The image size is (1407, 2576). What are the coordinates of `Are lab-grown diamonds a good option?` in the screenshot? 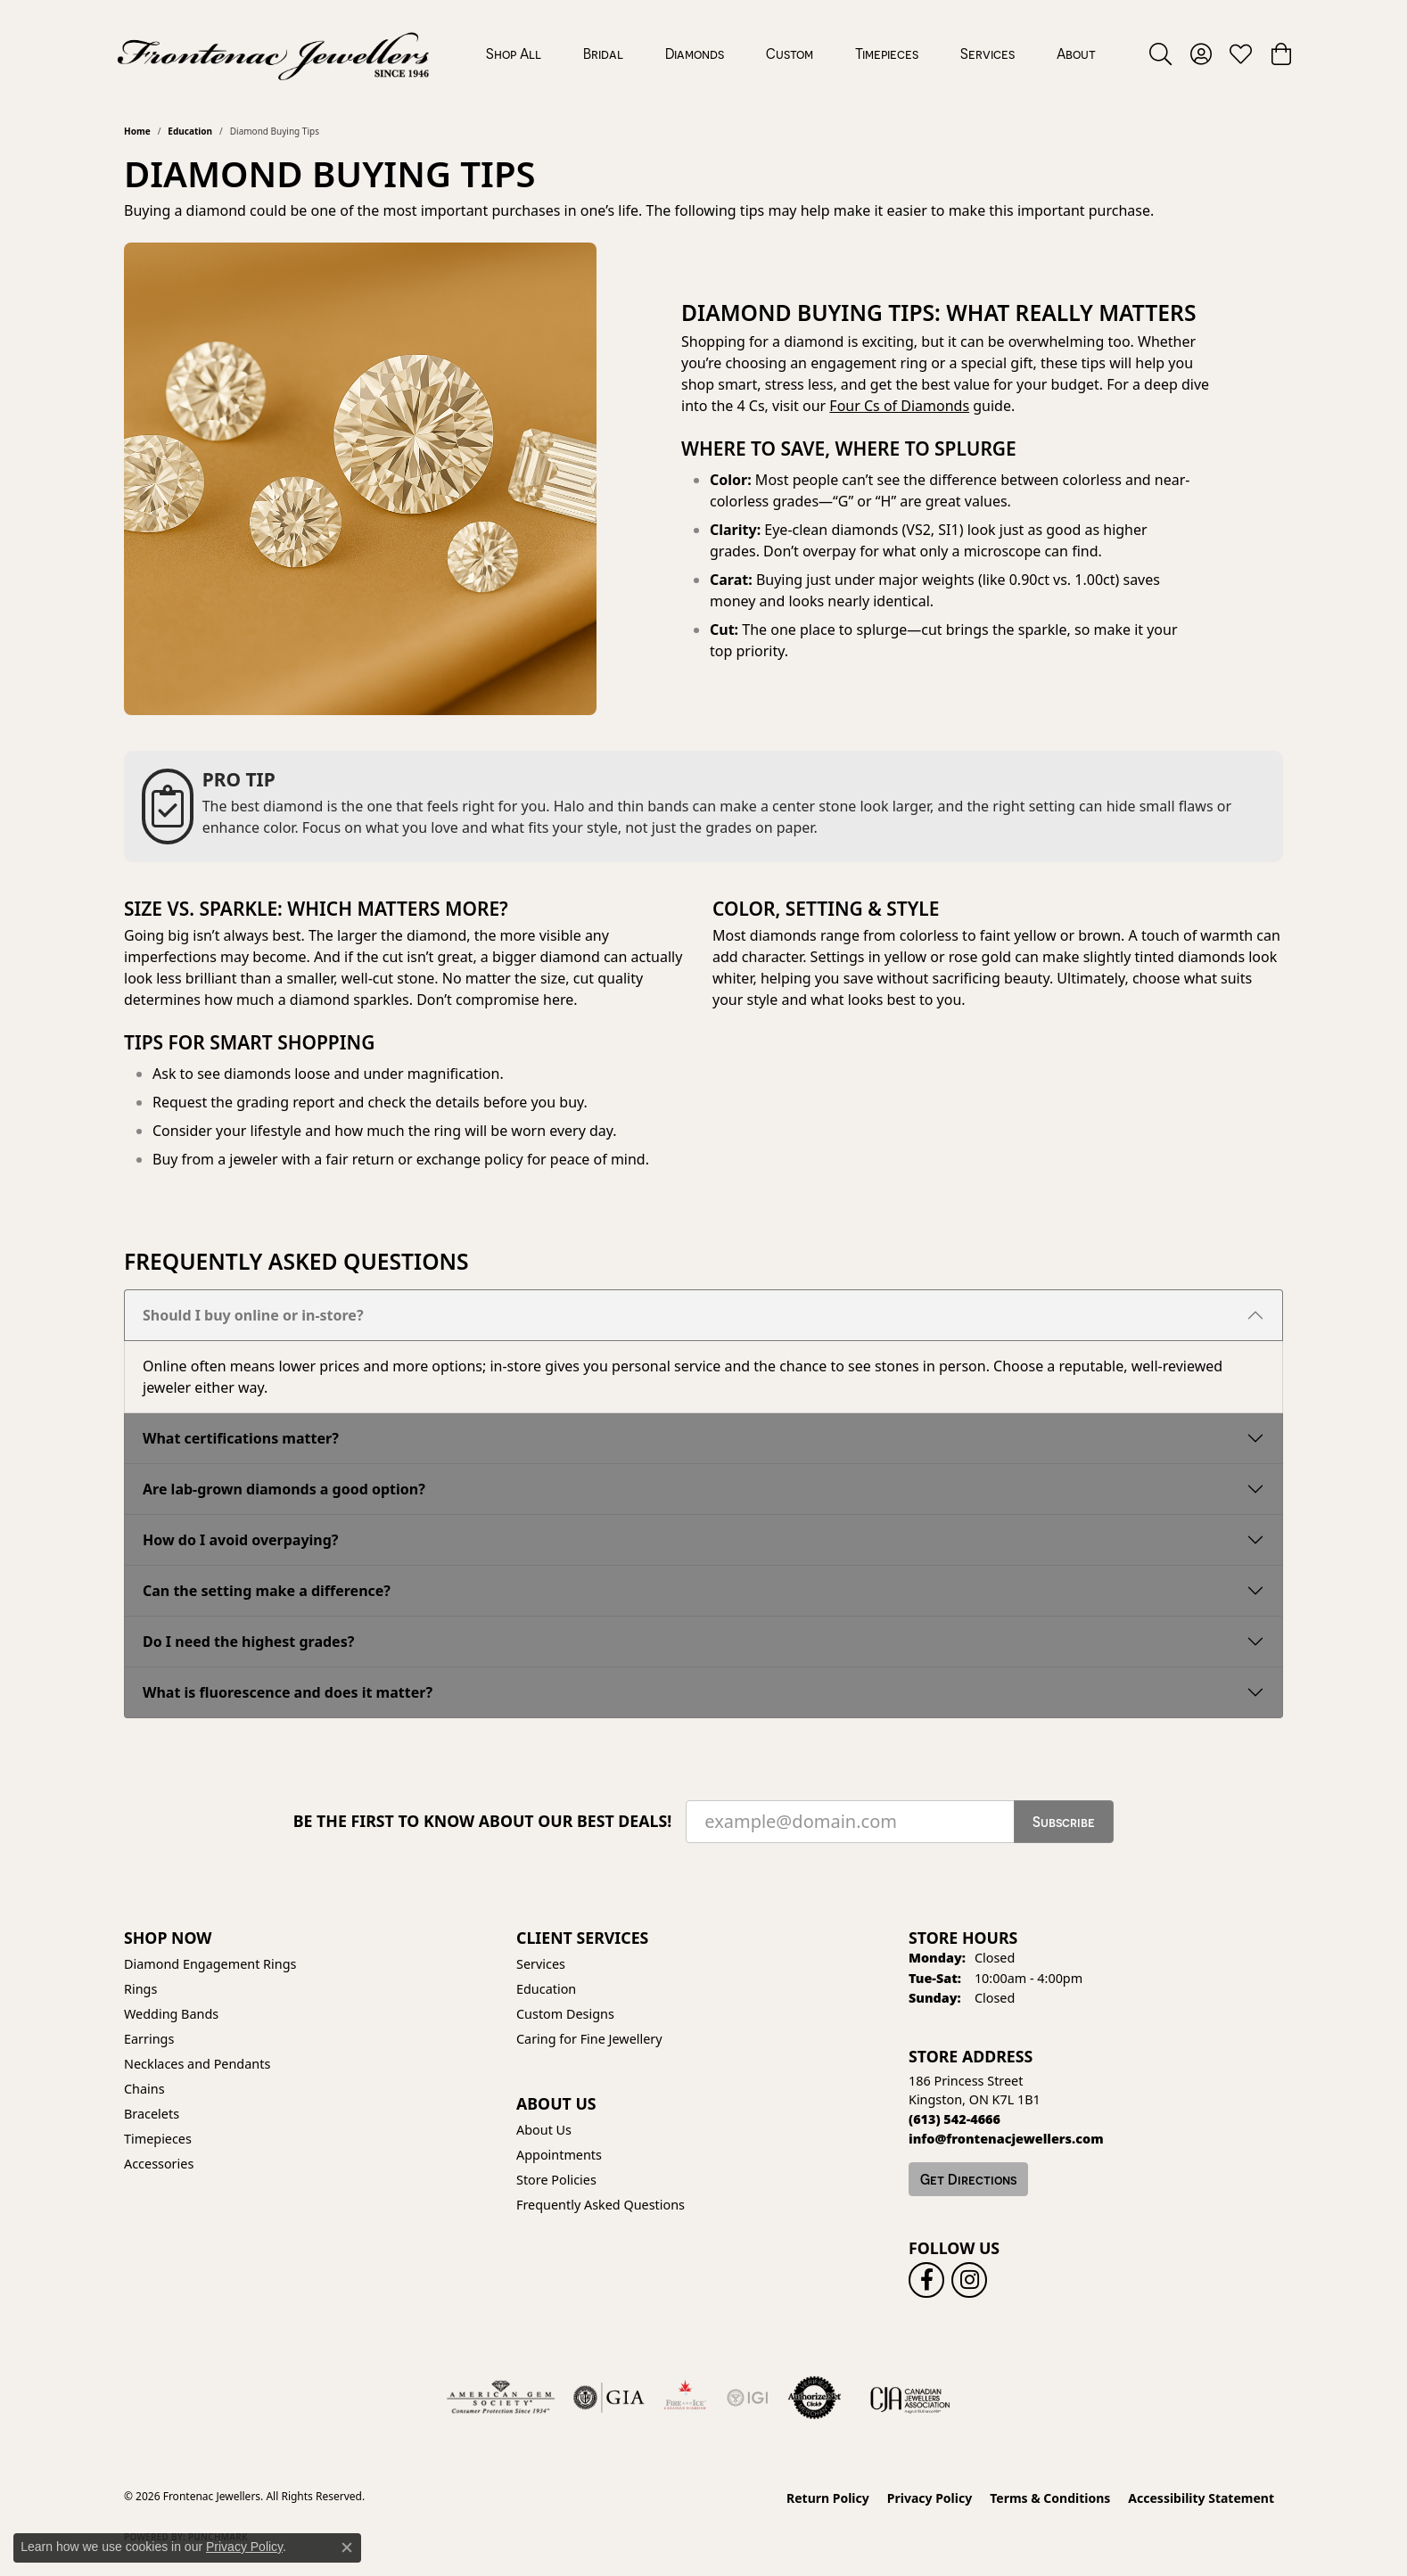 It's located at (284, 1489).